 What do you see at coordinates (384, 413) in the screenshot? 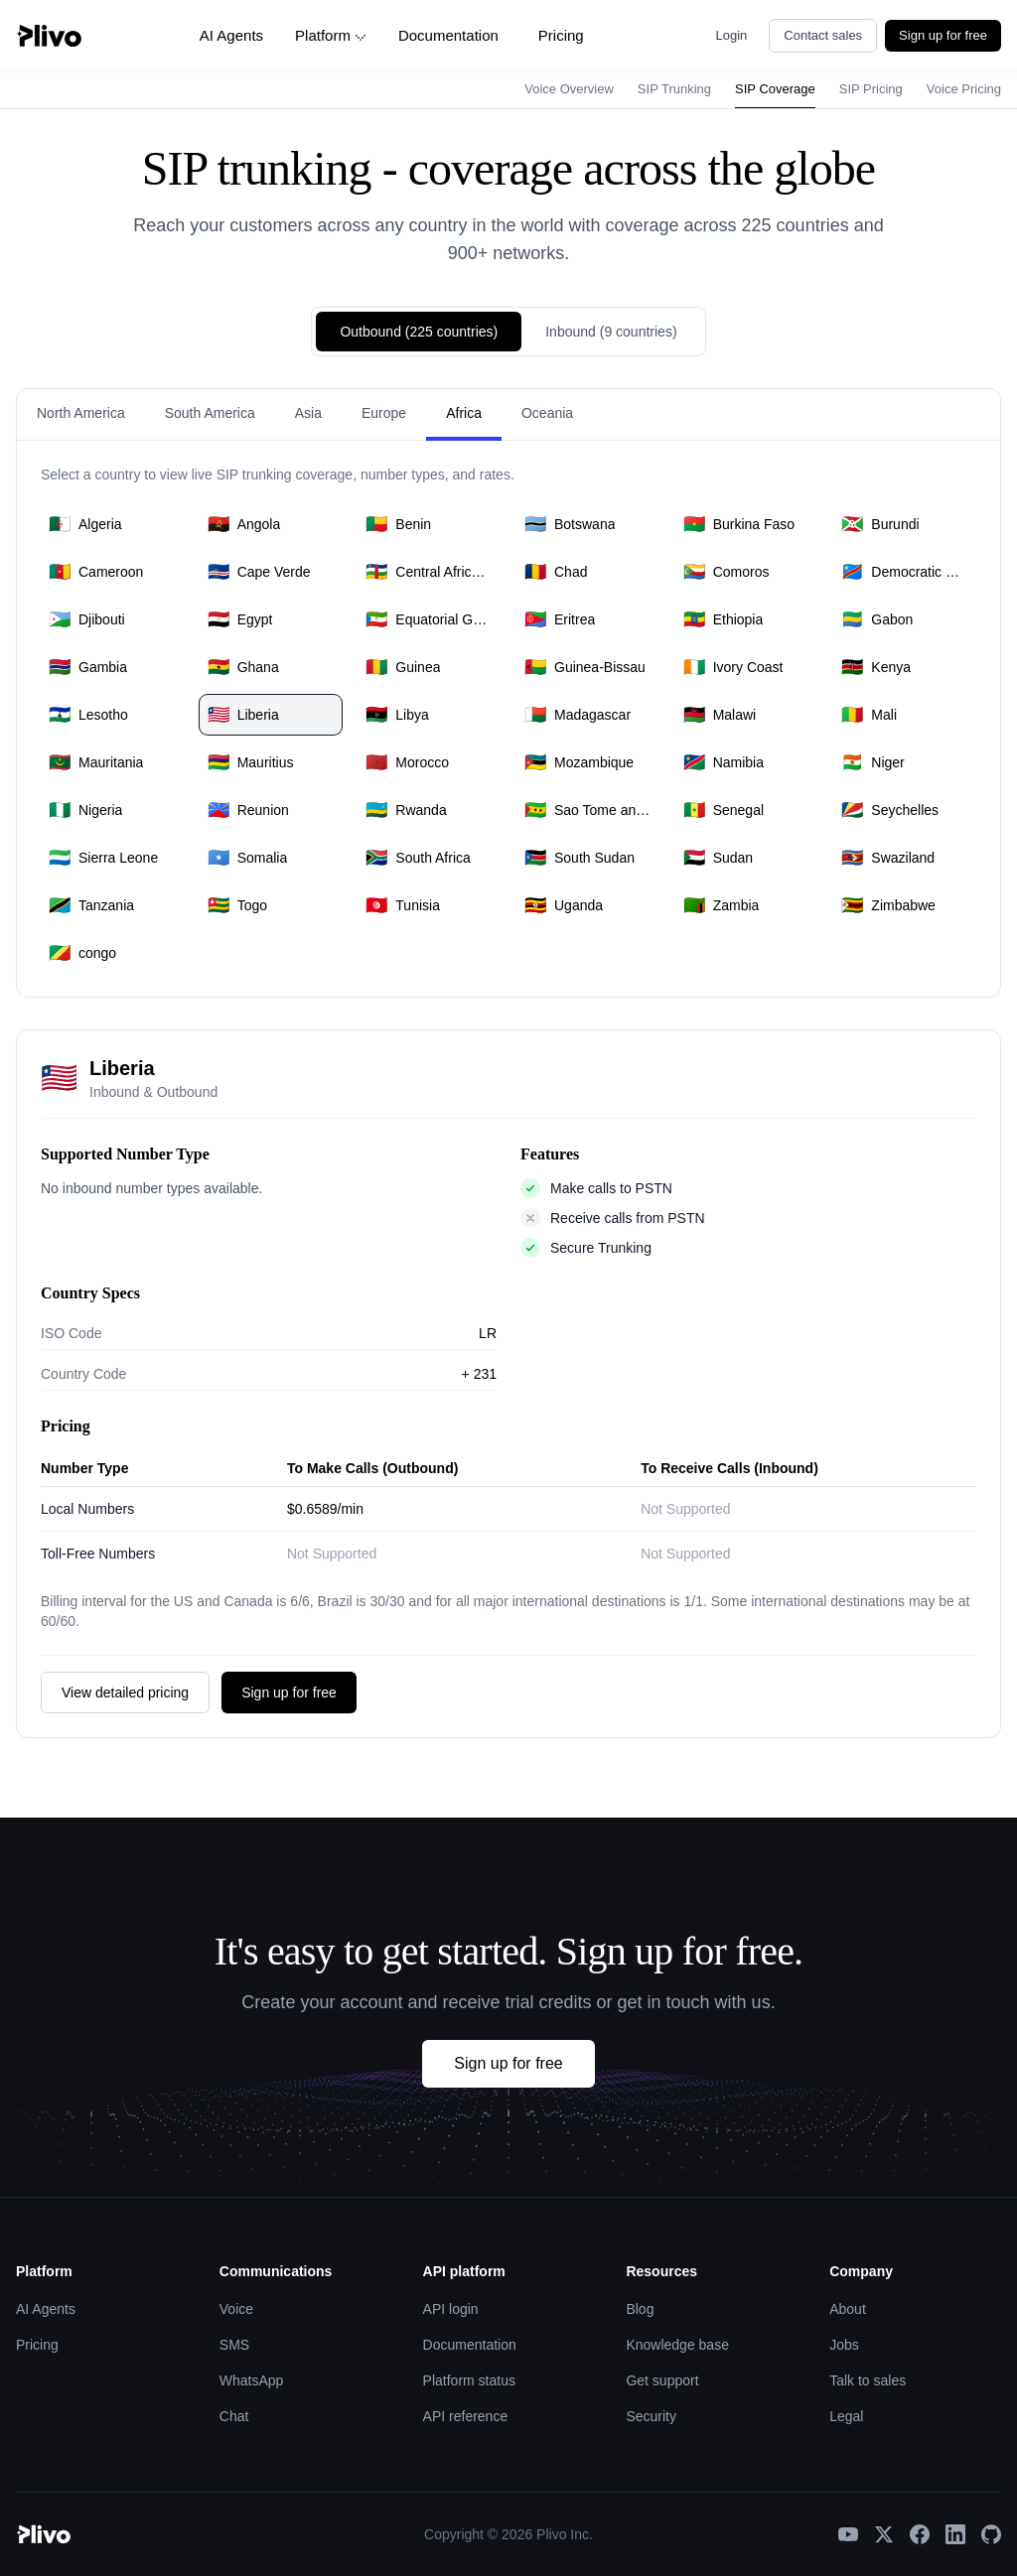
I see `Europe` at bounding box center [384, 413].